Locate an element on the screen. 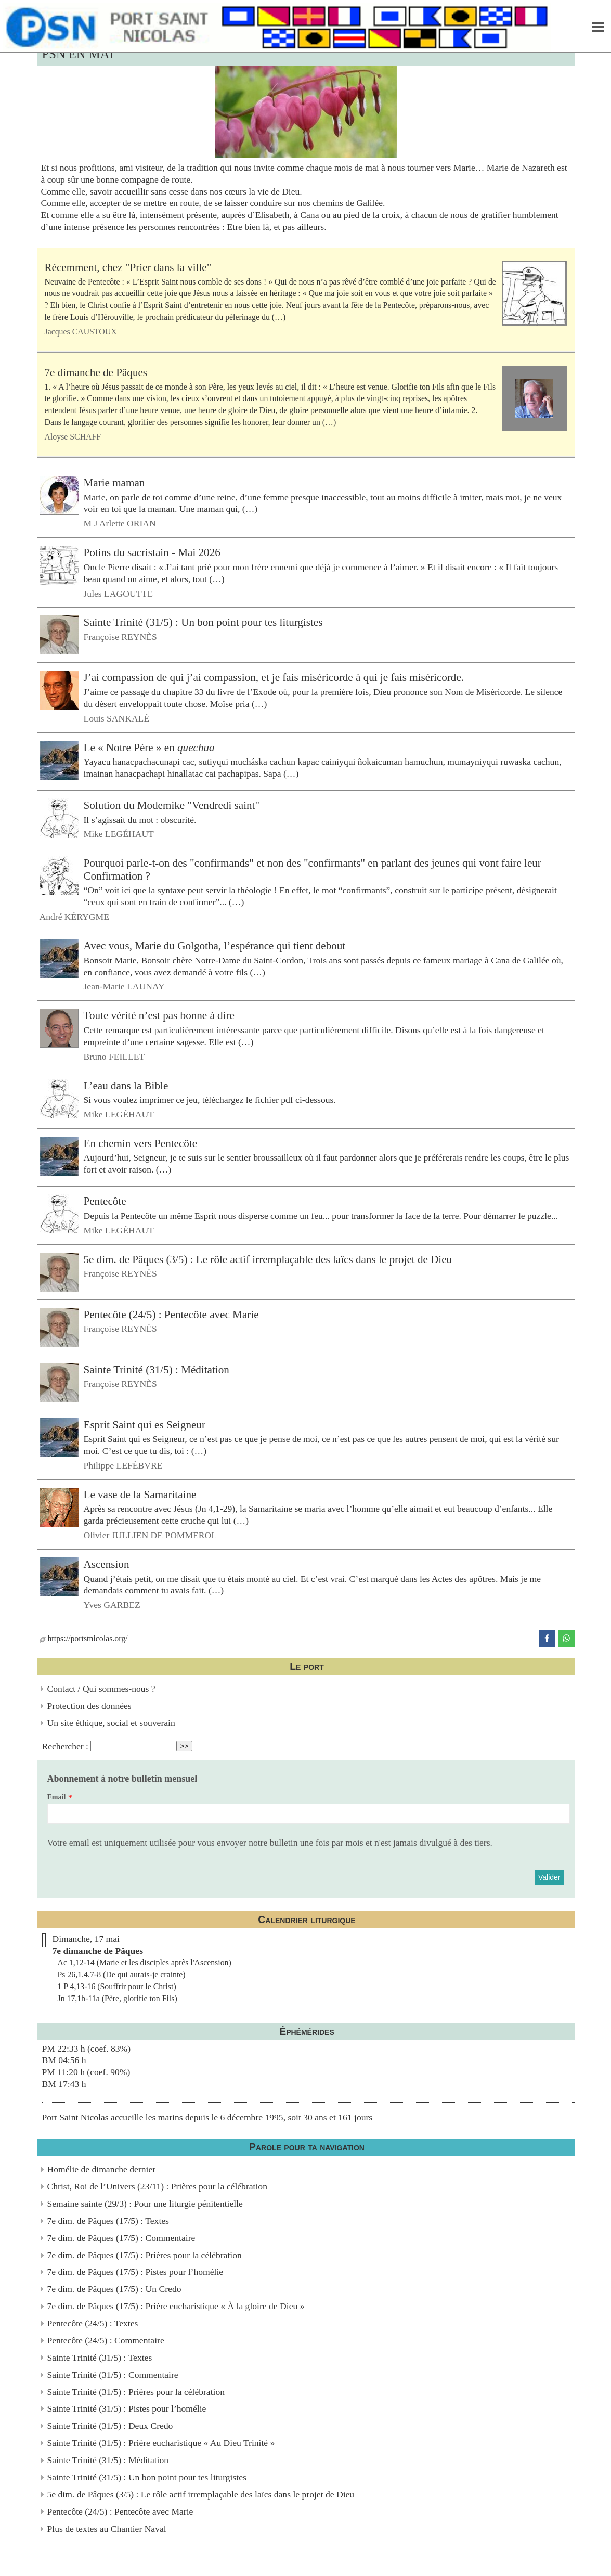 This screenshot has height=2576, width=611. Protection des données is located at coordinates (89, 1706).